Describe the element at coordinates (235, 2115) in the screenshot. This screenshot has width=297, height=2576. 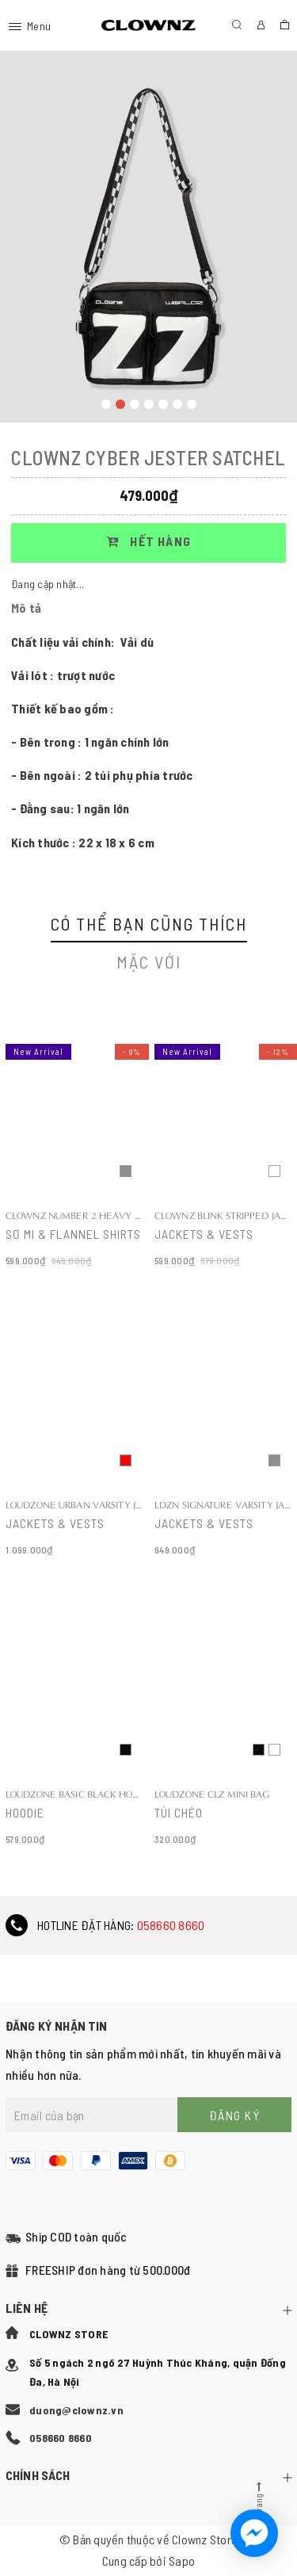
I see `Đăng ký` at that location.